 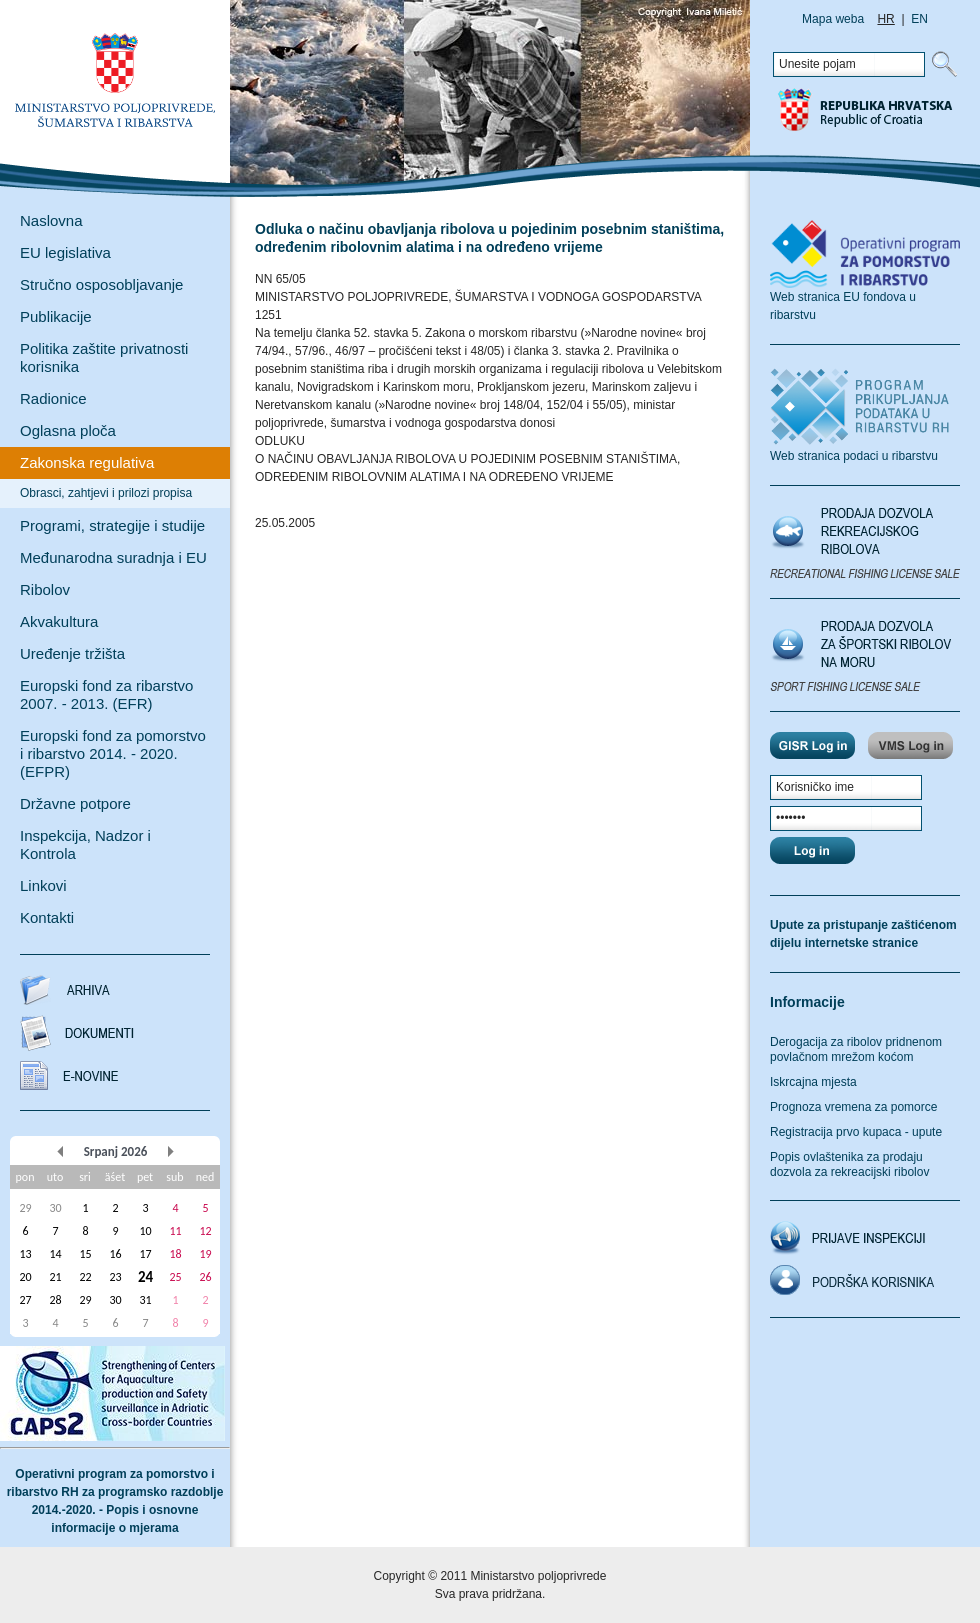 I want to click on Inspekcija, Nadzor i Kontrola, so click(x=85, y=844).